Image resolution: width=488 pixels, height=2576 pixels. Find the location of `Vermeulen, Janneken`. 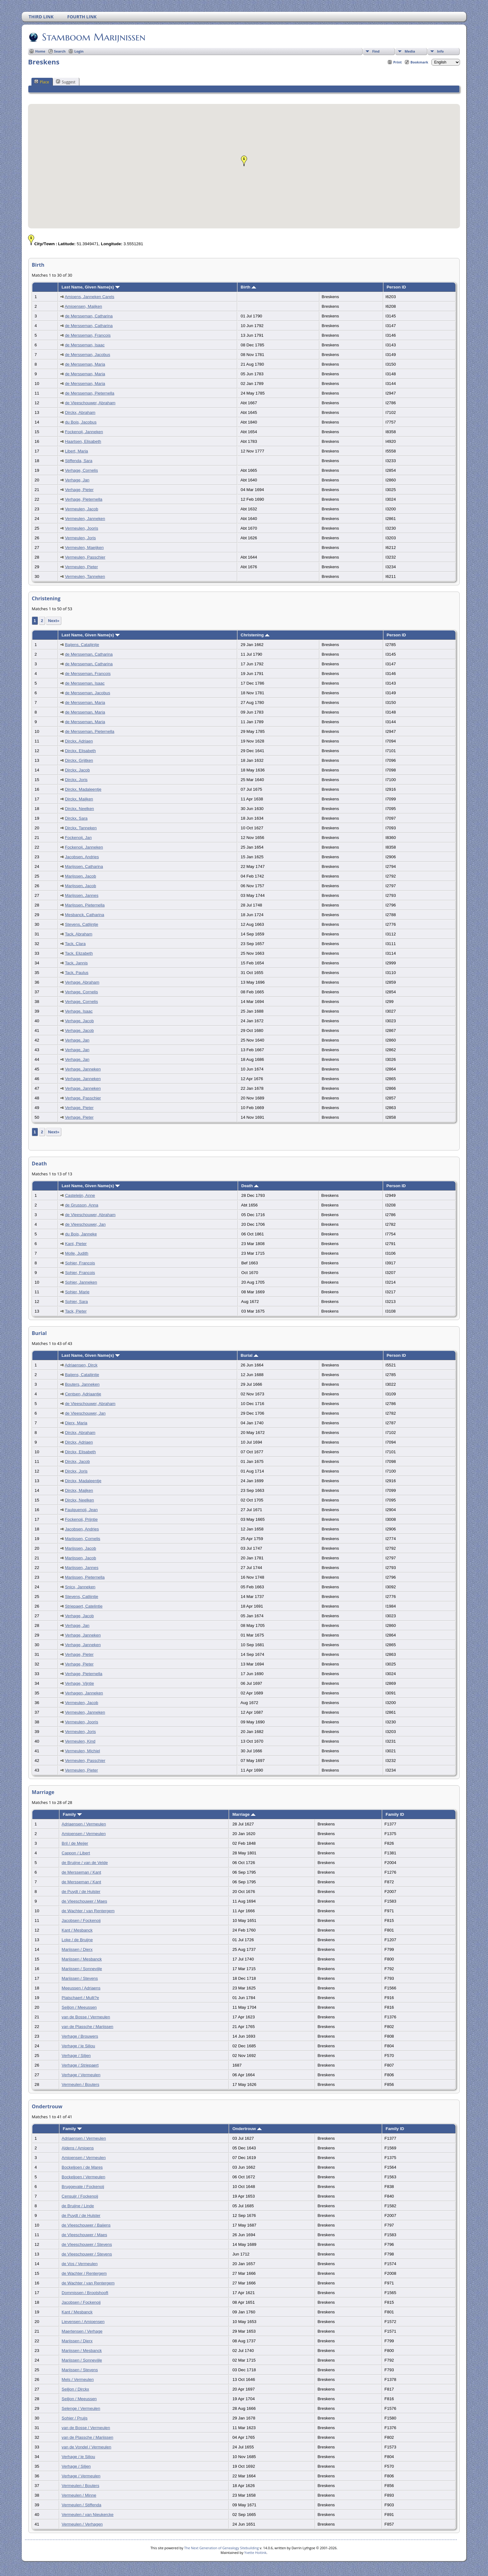

Vermeulen, Janneken is located at coordinates (85, 518).